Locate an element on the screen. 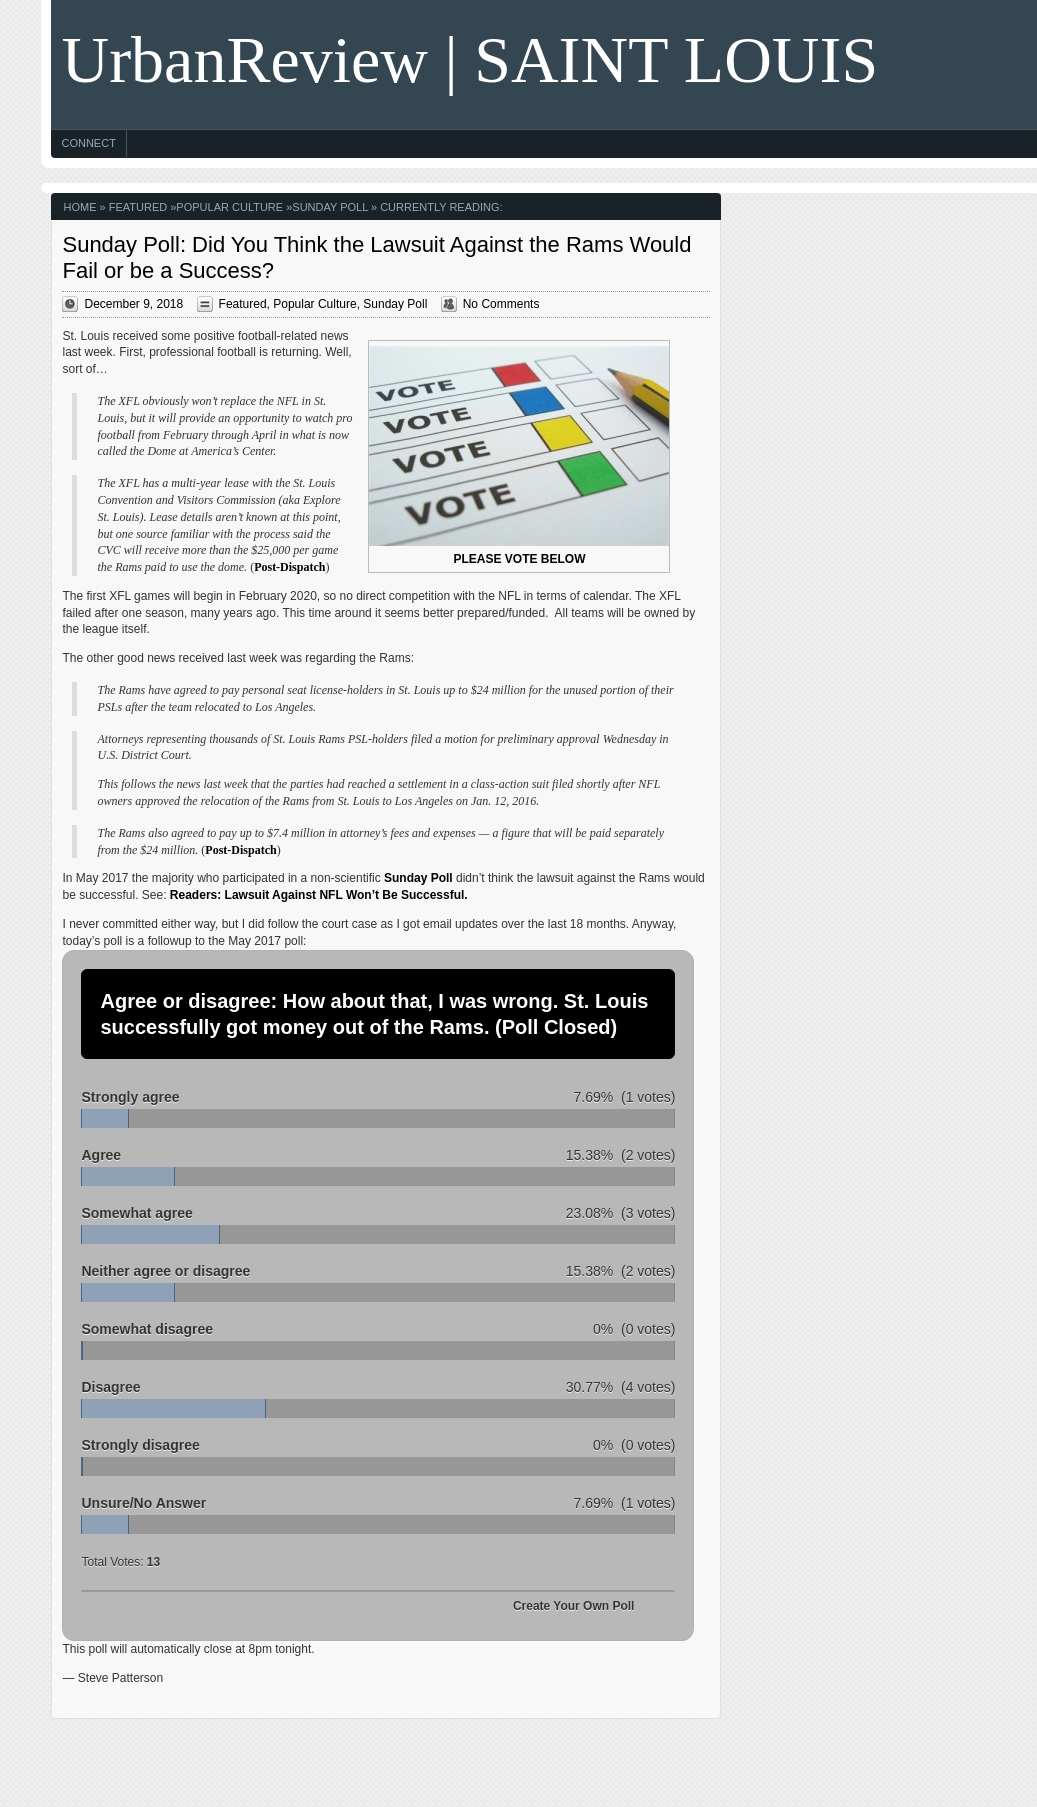  Home is located at coordinates (79, 207).